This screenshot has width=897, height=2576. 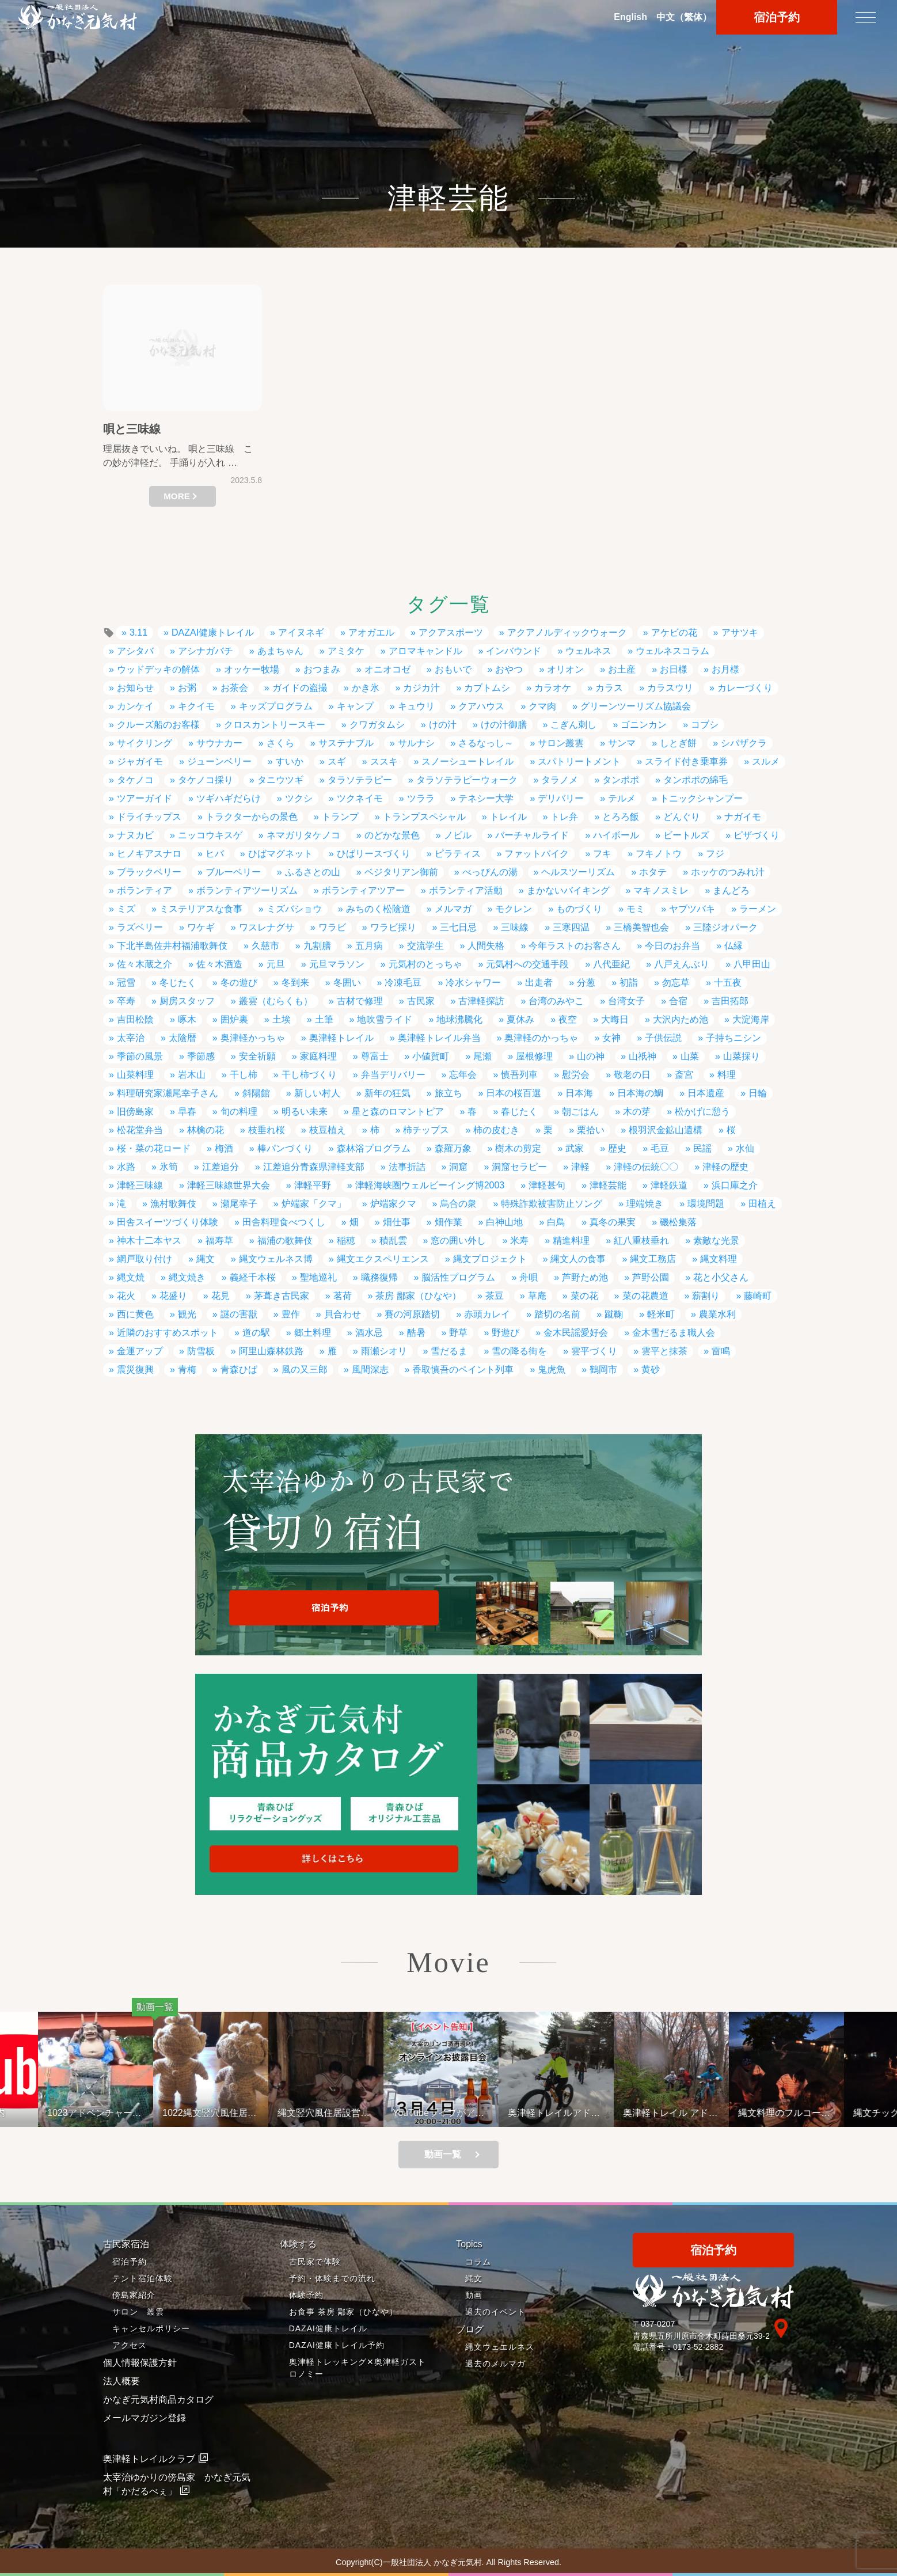 I want to click on ボランティア, so click(x=144, y=890).